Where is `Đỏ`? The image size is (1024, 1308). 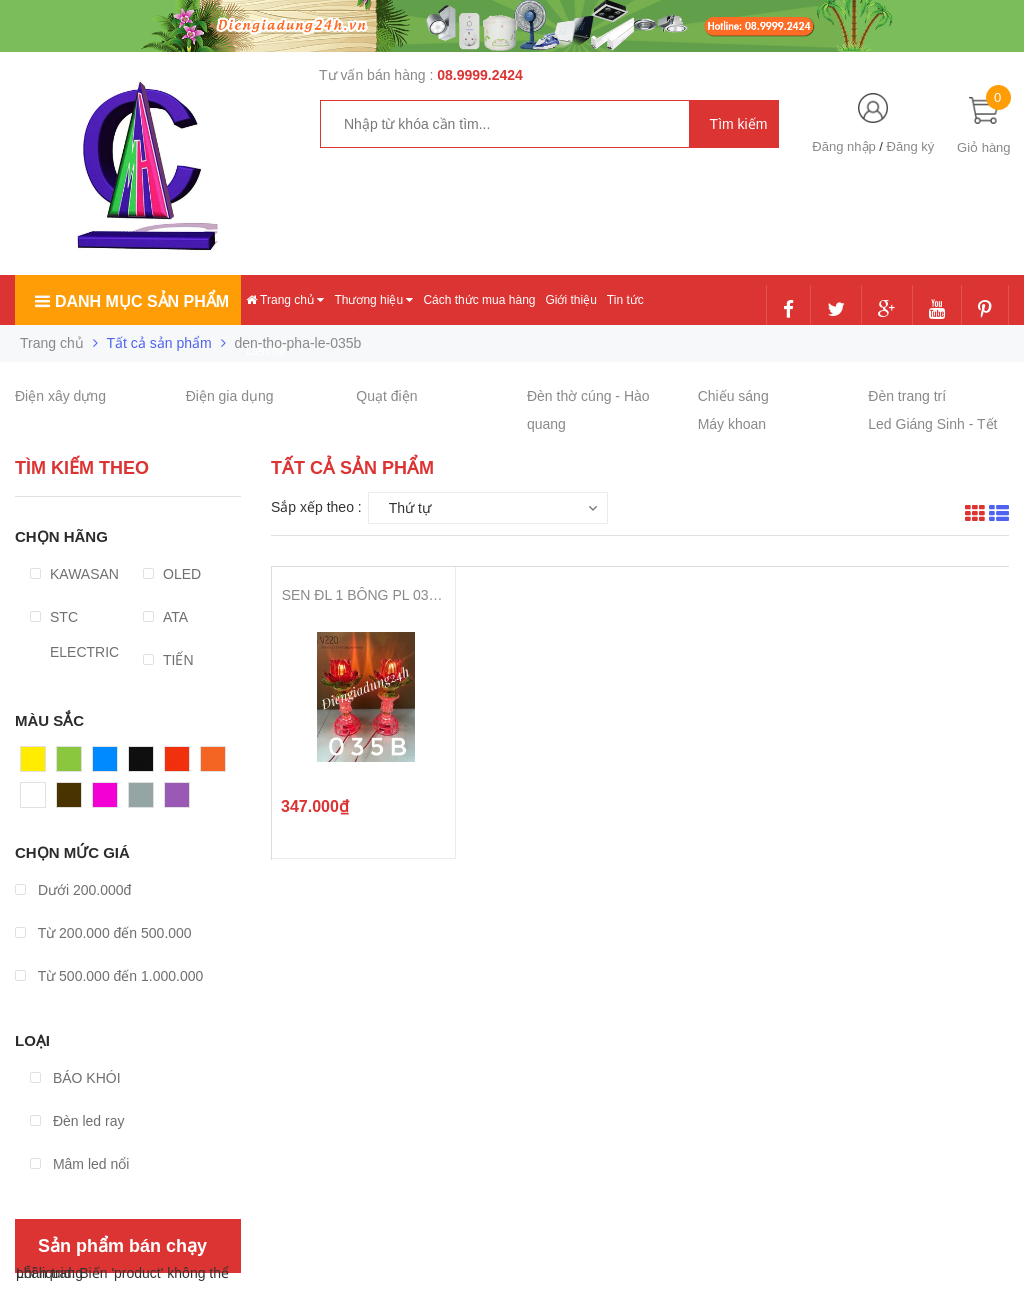
Đỏ is located at coordinates (174, 764).